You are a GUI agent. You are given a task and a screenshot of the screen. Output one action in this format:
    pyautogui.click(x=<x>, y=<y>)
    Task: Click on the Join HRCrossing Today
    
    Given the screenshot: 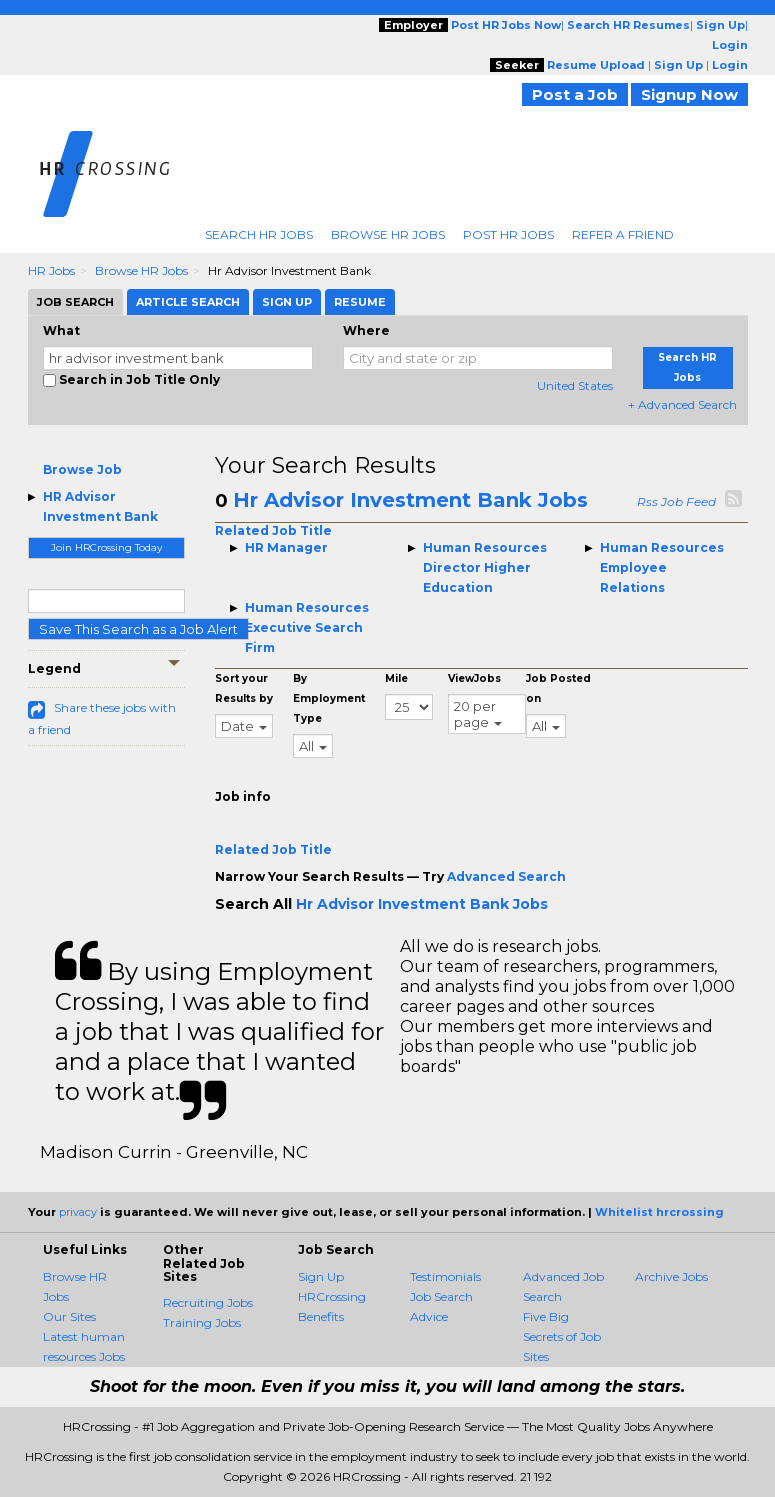 What is the action you would take?
    pyautogui.click(x=106, y=547)
    